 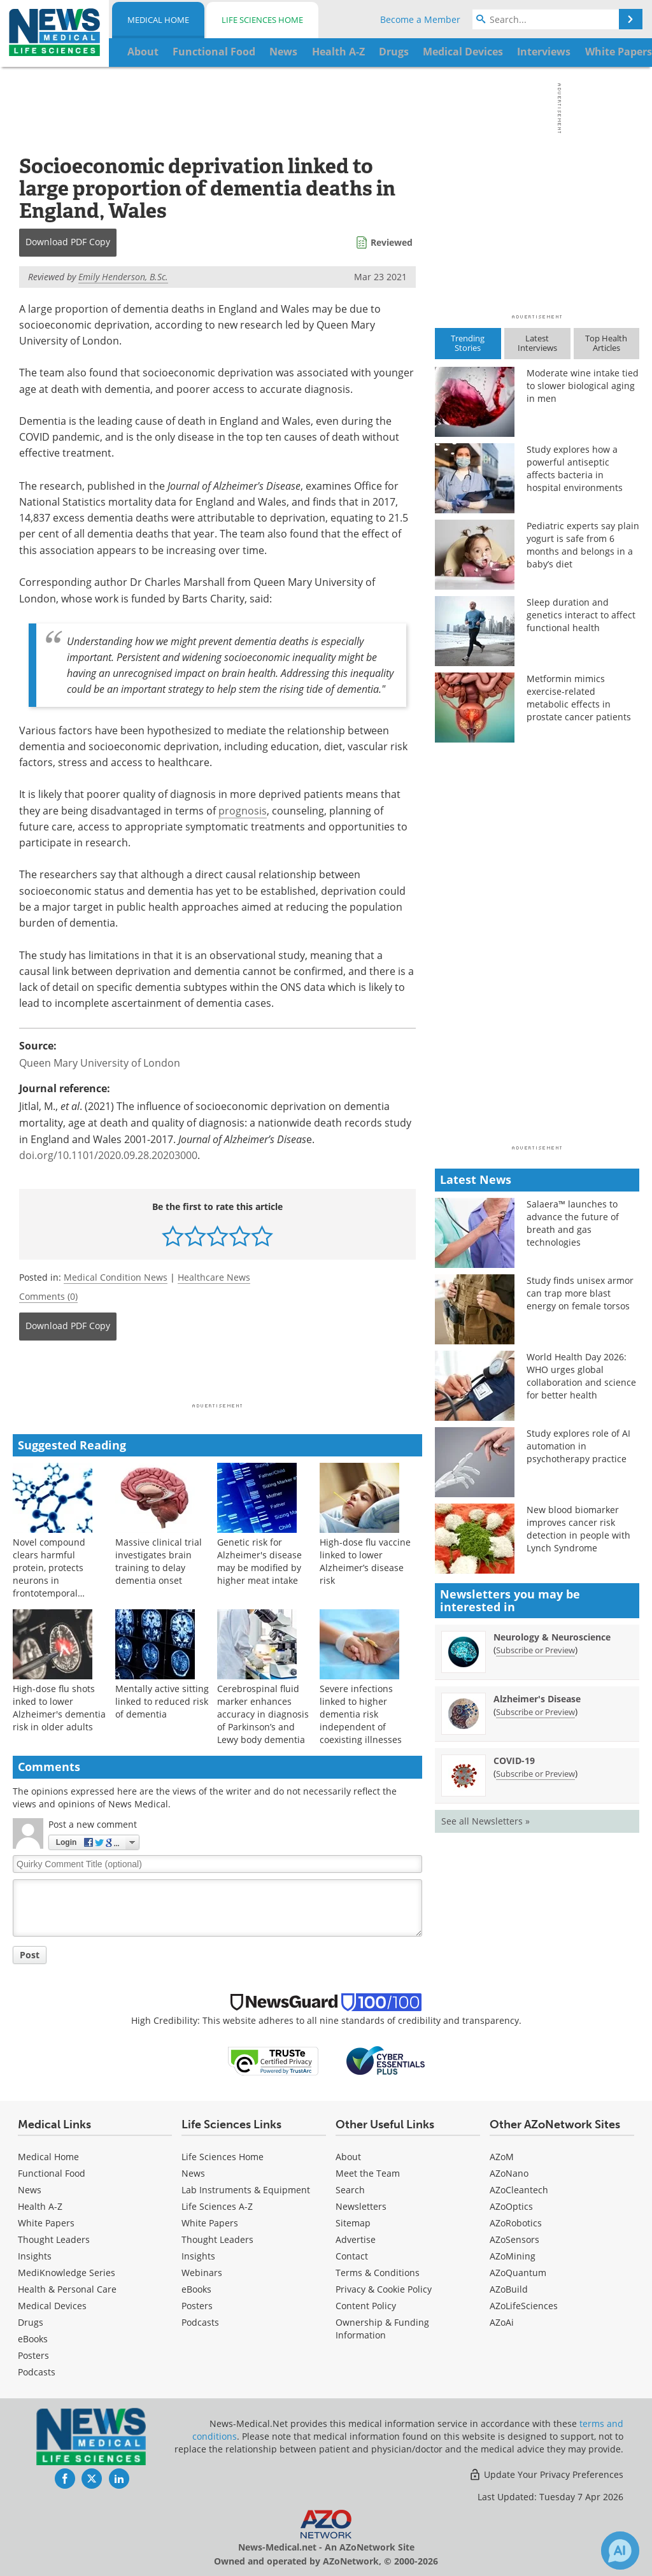 What do you see at coordinates (259, 1561) in the screenshot?
I see `Genetic risk for Alzheimer's disease may be modified by higher meat intake` at bounding box center [259, 1561].